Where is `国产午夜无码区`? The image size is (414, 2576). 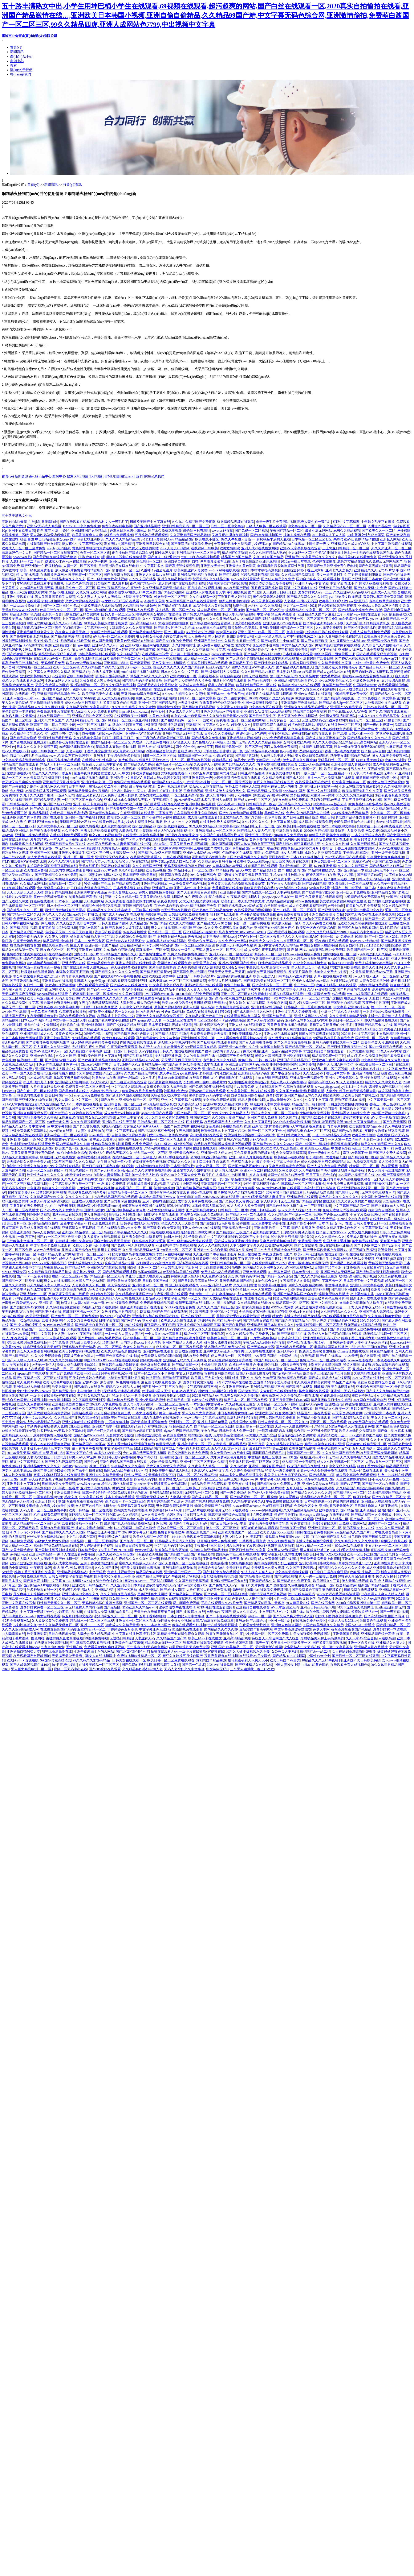
国产午夜无码区 is located at coordinates (394, 1122).